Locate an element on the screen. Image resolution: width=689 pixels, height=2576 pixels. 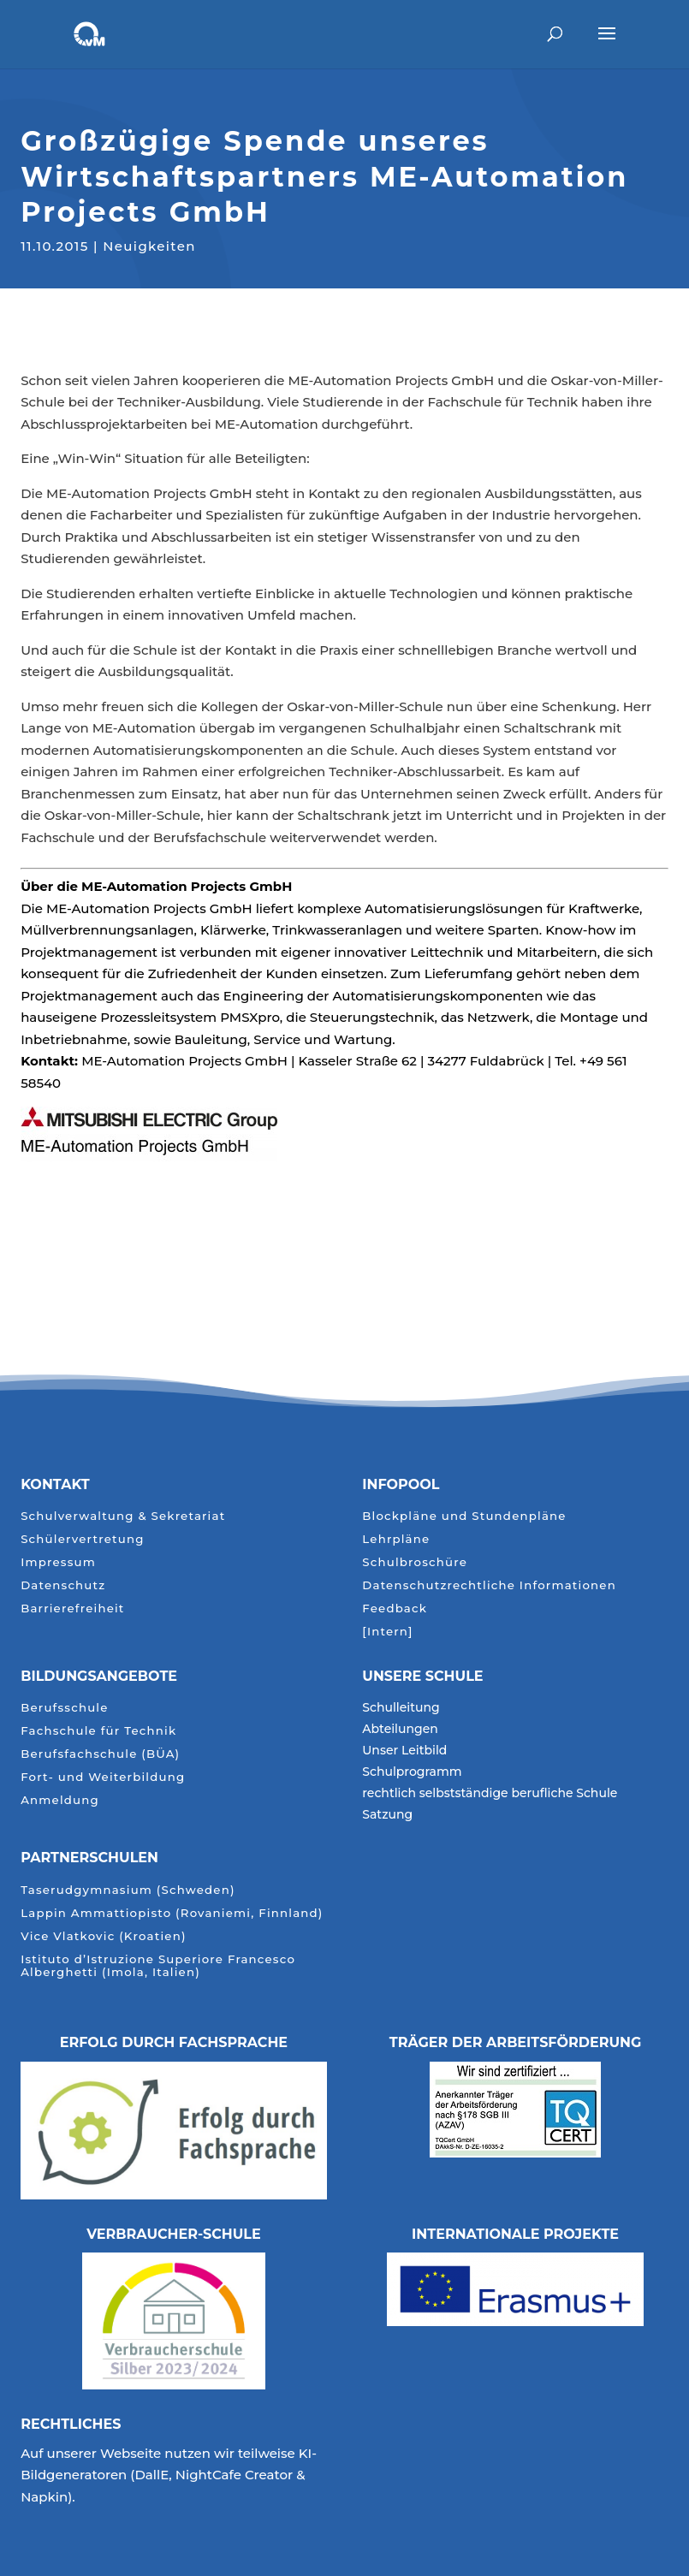
Berufsschule is located at coordinates (64, 1707).